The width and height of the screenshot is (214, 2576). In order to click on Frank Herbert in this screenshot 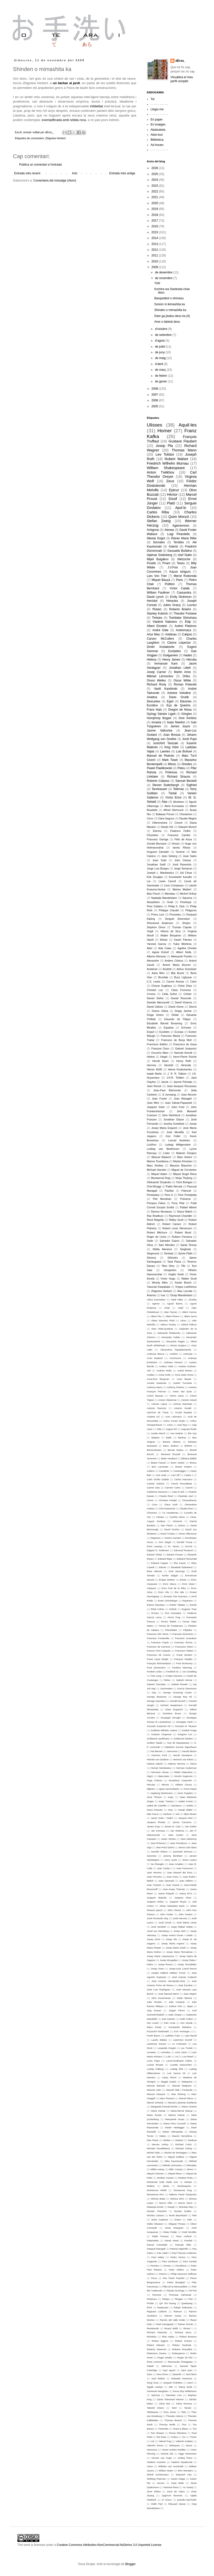, I will do `click(184, 1655)`.